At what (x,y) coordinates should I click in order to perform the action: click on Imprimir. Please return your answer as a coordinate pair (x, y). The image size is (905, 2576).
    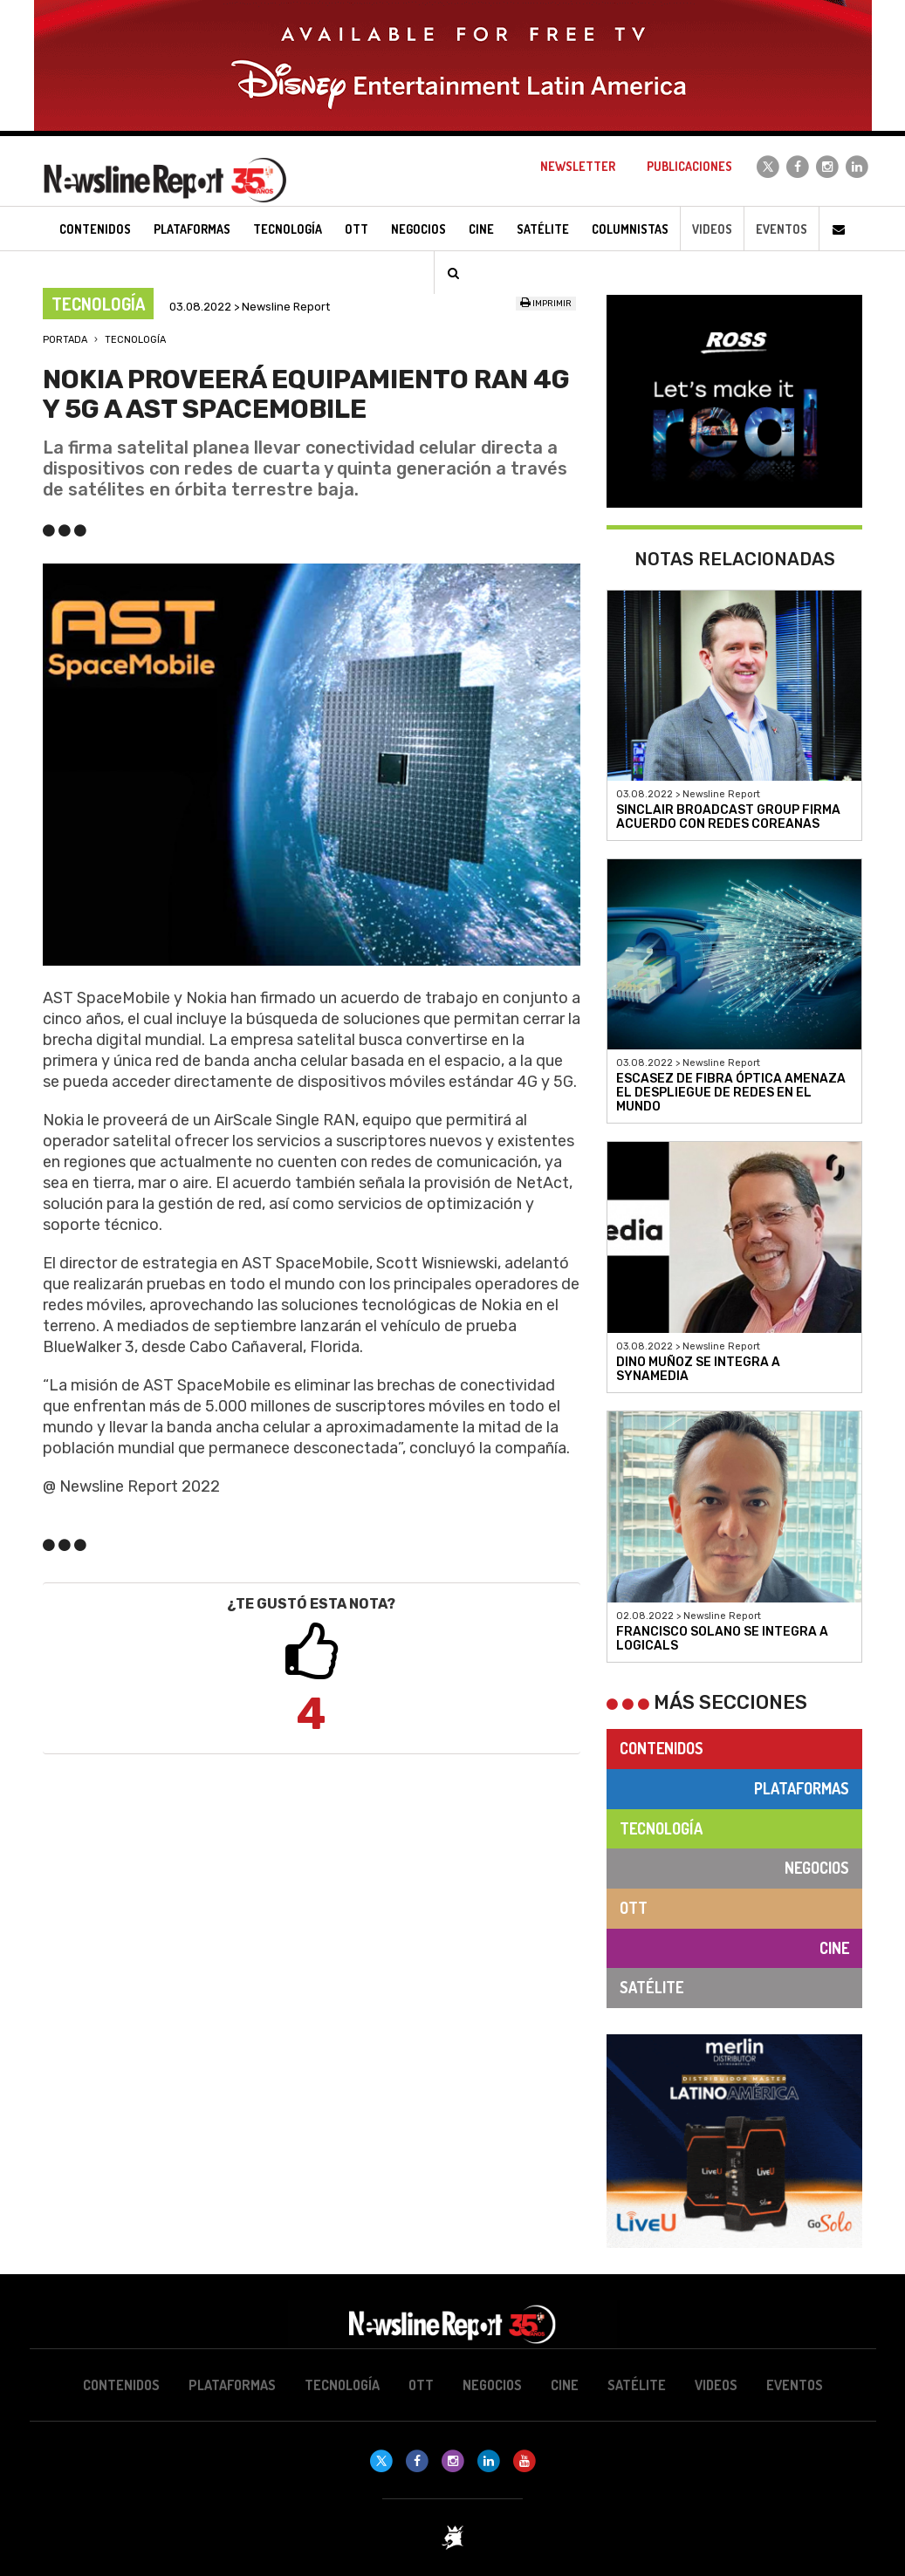
    Looking at the image, I should click on (546, 303).